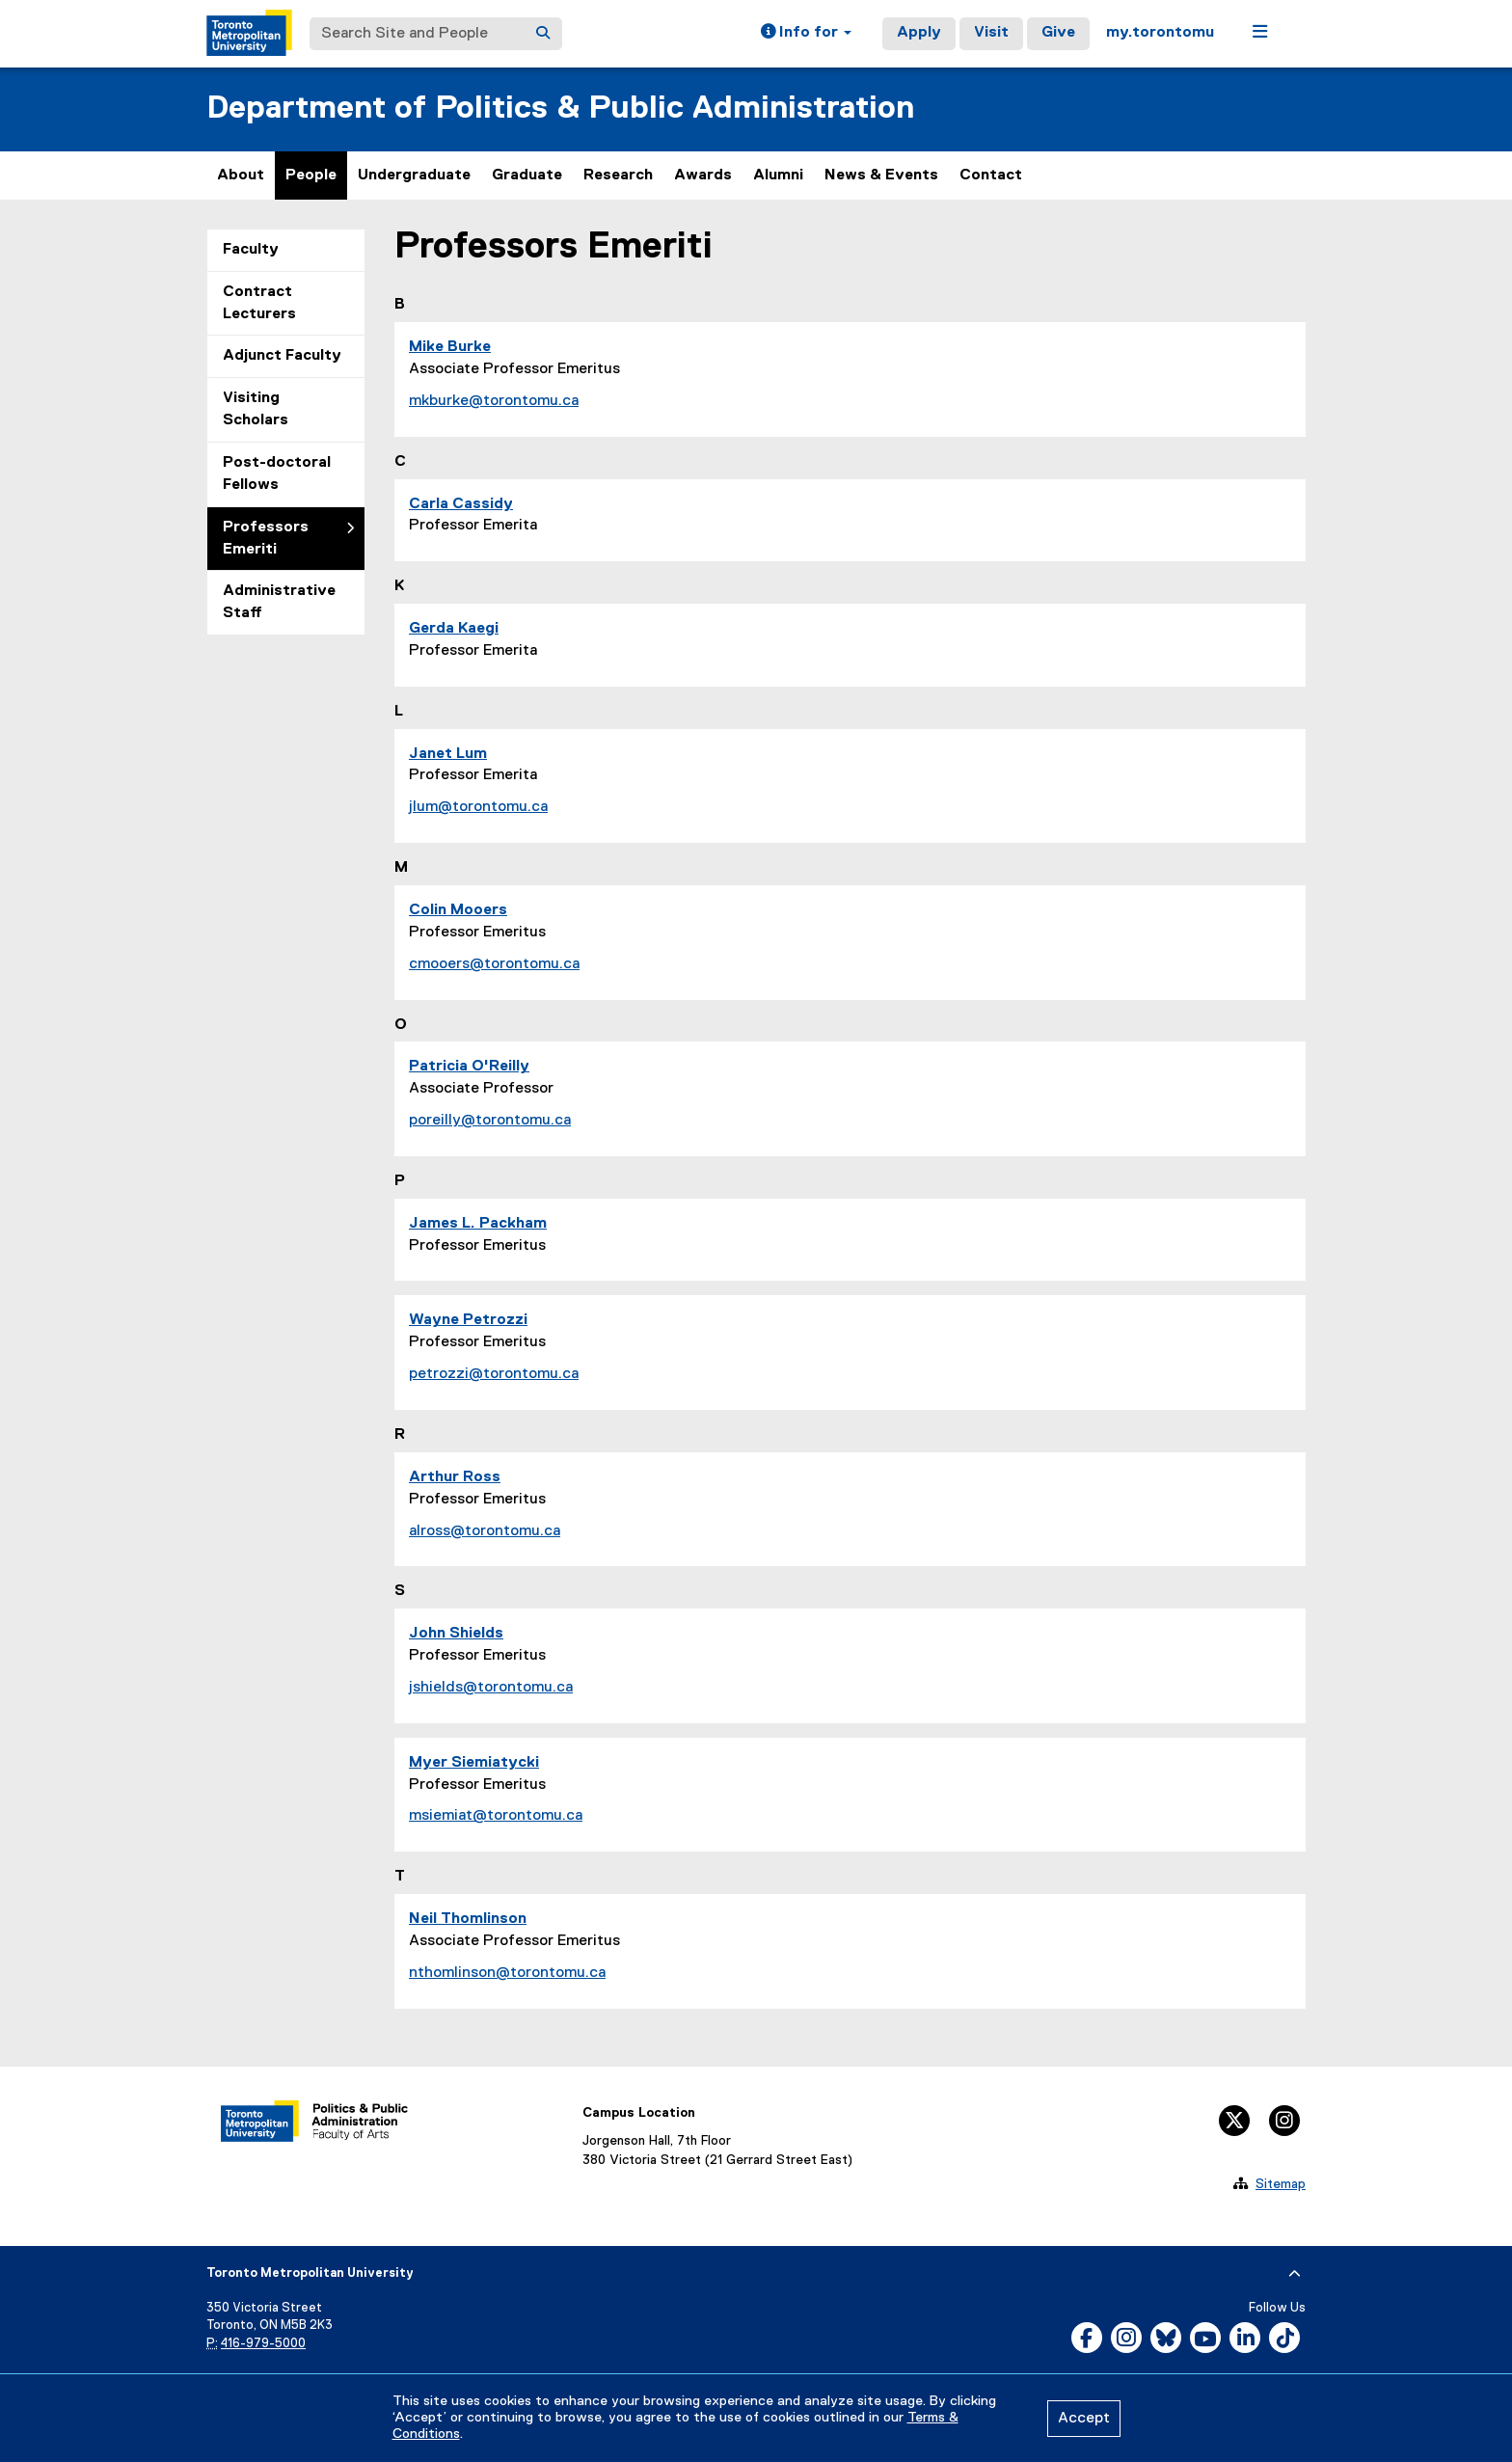 The width and height of the screenshot is (1512, 2462). I want to click on Undergraduate, so click(414, 175).